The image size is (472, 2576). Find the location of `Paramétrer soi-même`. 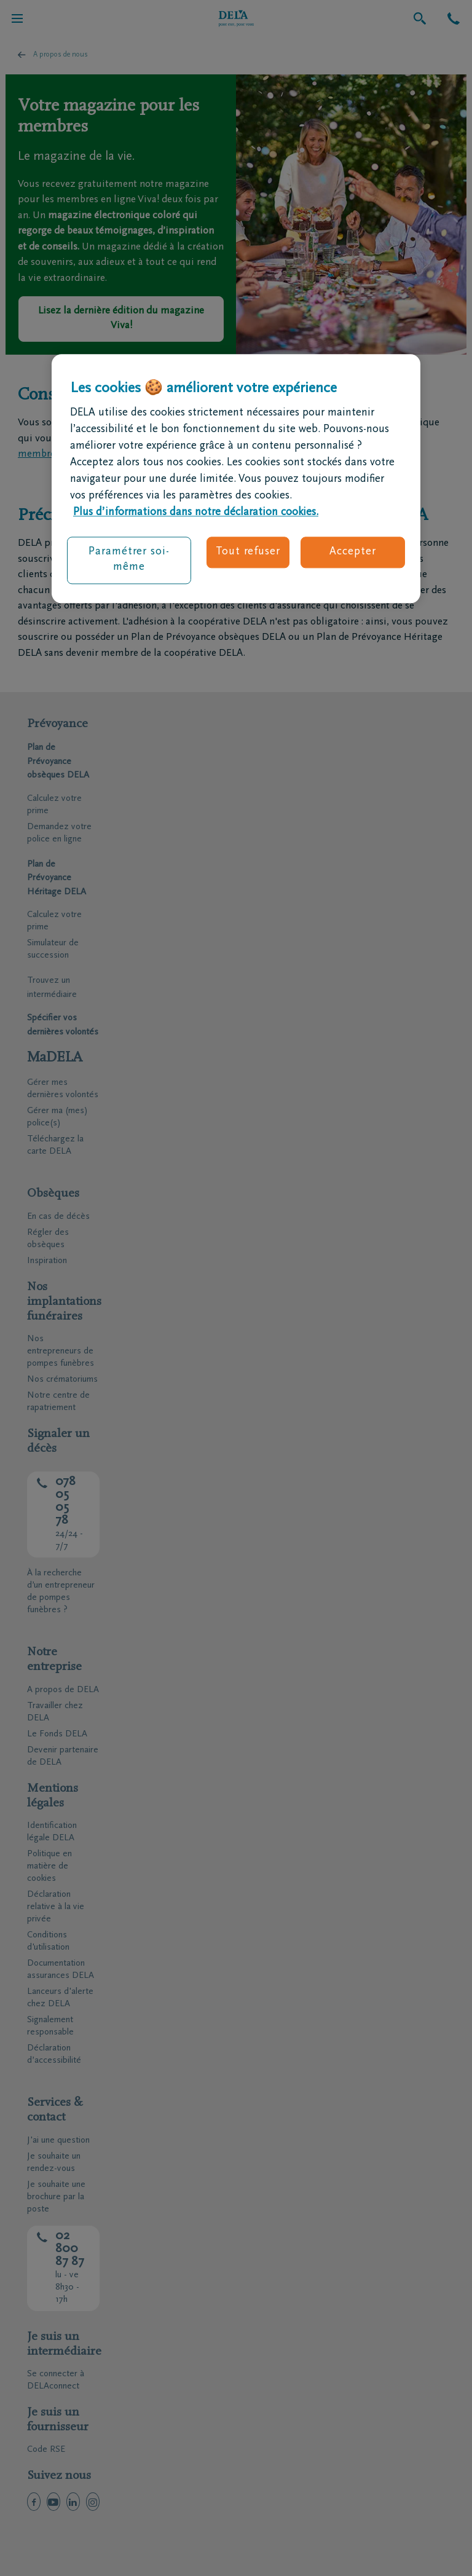

Paramétrer soi-même is located at coordinates (129, 560).